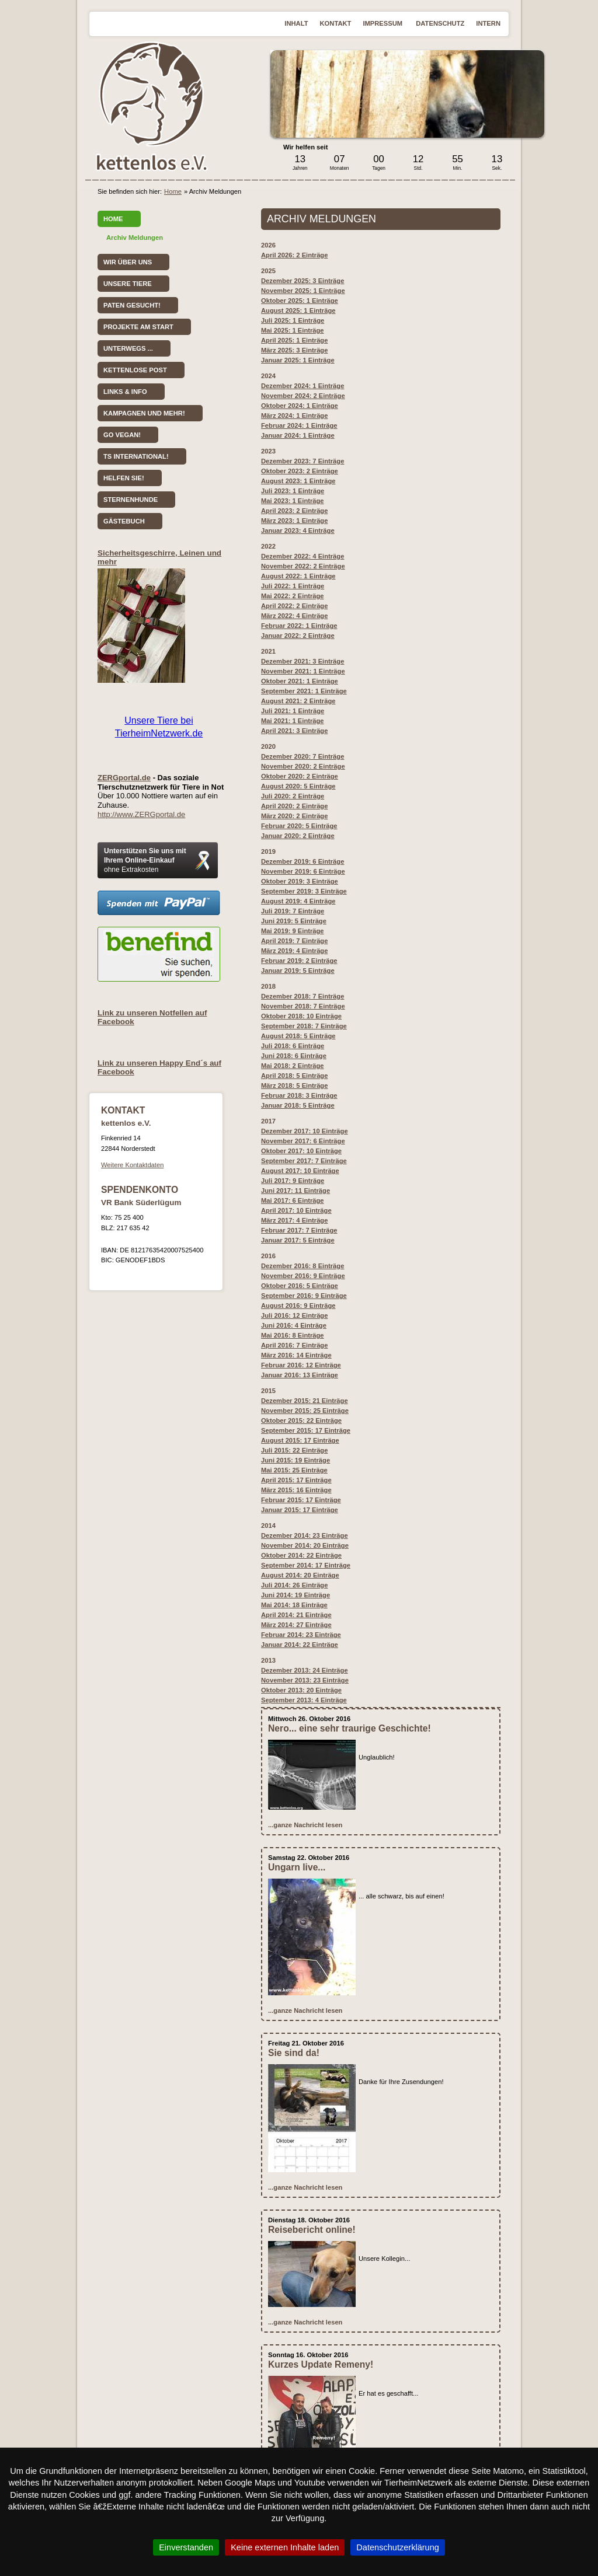 The height and width of the screenshot is (2576, 598). What do you see at coordinates (292, 710) in the screenshot?
I see `Juli 2021: 1 Einträge` at bounding box center [292, 710].